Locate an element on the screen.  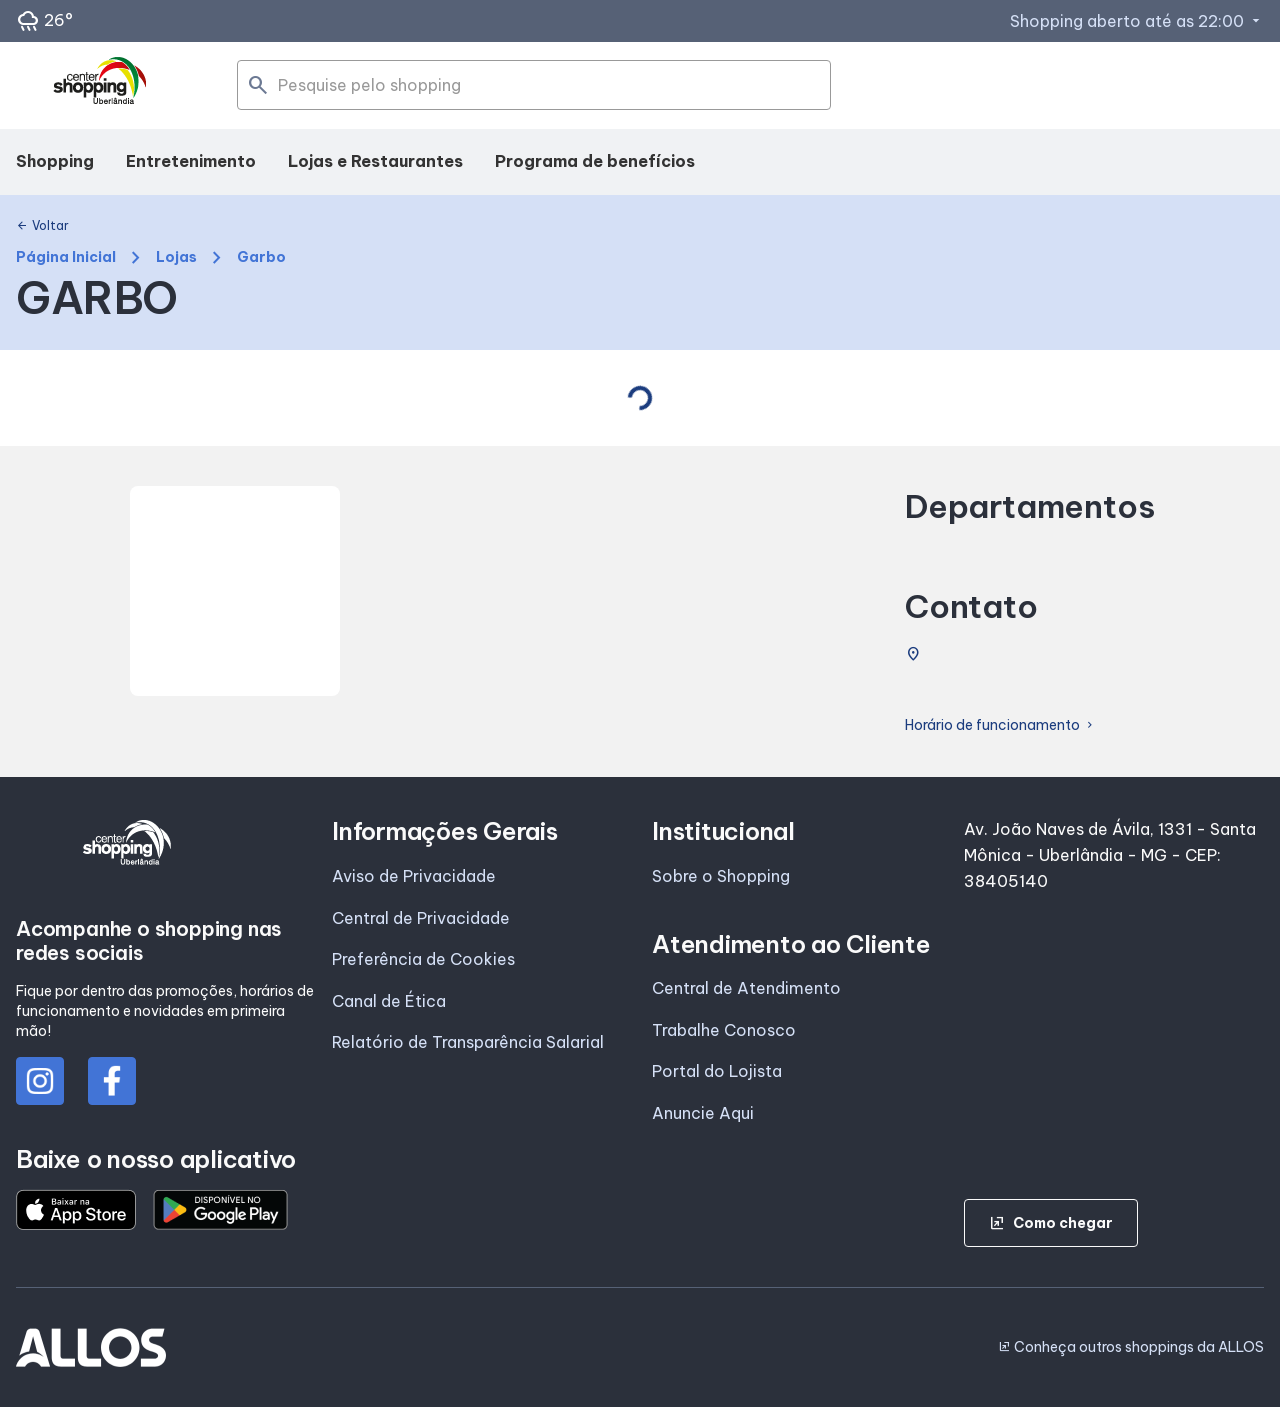
Sobre o Shopping is located at coordinates (721, 876).